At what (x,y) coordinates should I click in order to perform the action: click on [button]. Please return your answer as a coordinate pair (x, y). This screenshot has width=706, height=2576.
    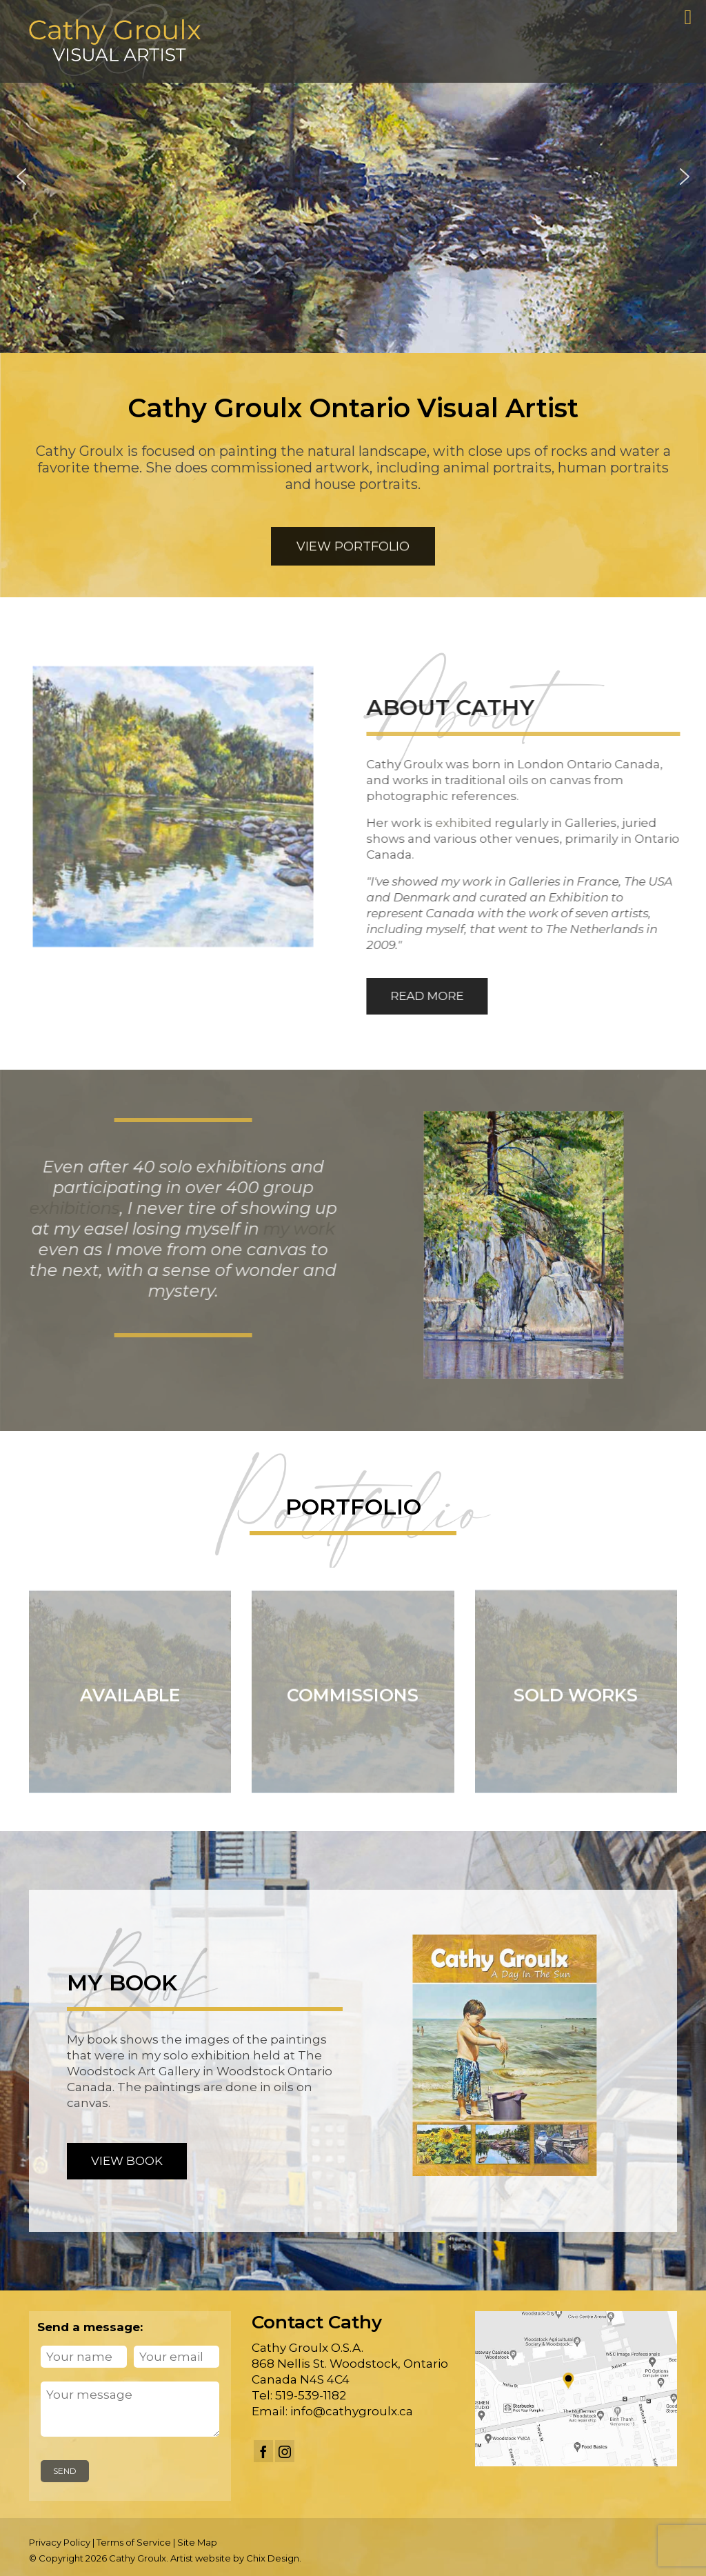
    Looking at the image, I should click on (21, 177).